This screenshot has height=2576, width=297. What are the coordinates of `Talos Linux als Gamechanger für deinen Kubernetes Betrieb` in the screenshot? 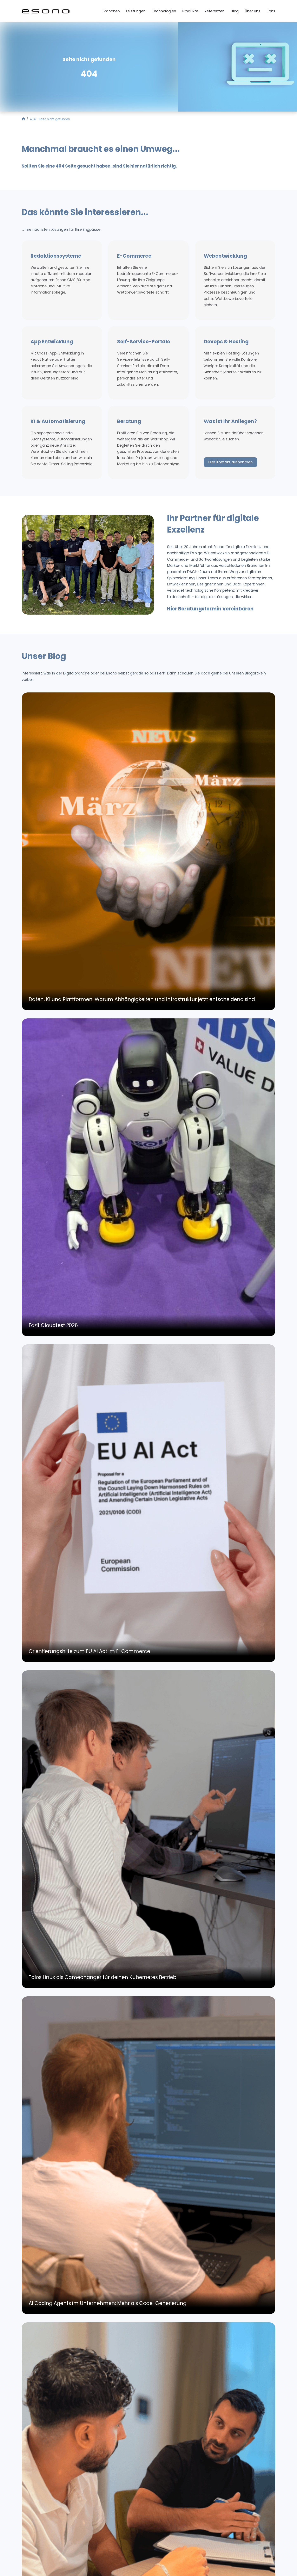 It's located at (103, 1986).